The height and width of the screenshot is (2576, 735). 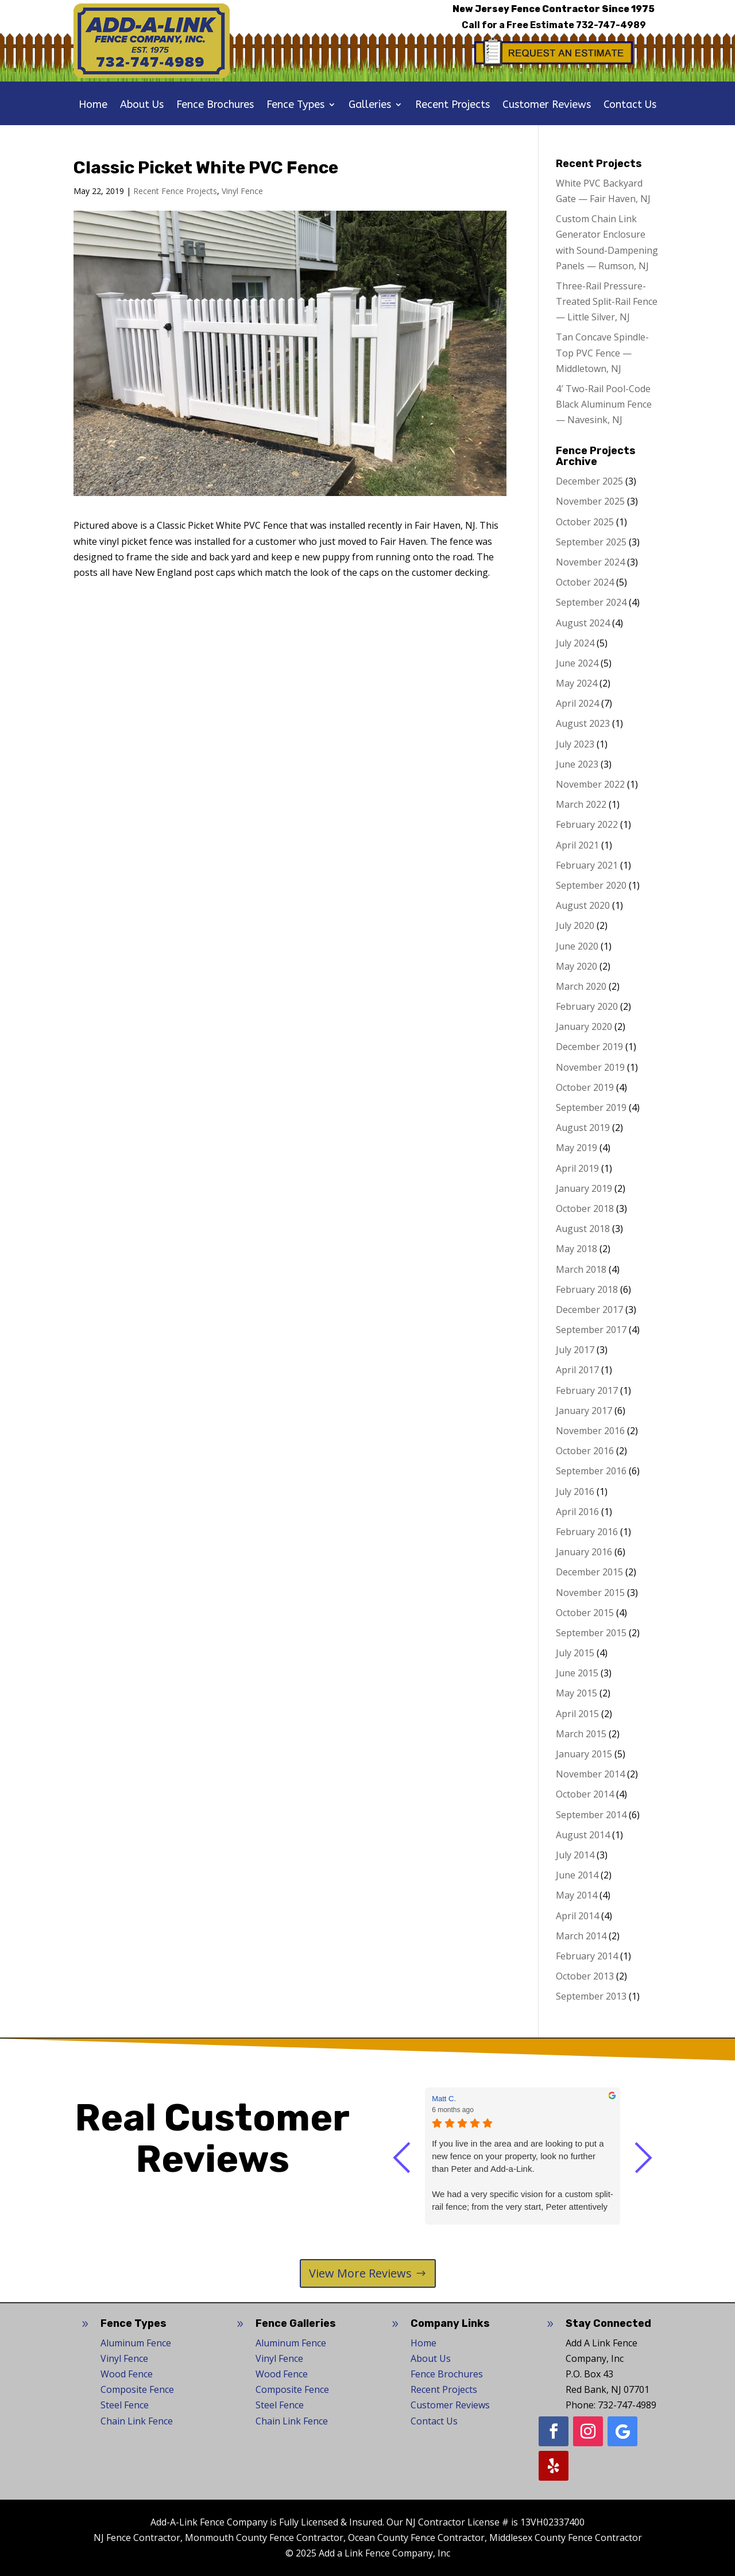 I want to click on February 2017, so click(x=587, y=1390).